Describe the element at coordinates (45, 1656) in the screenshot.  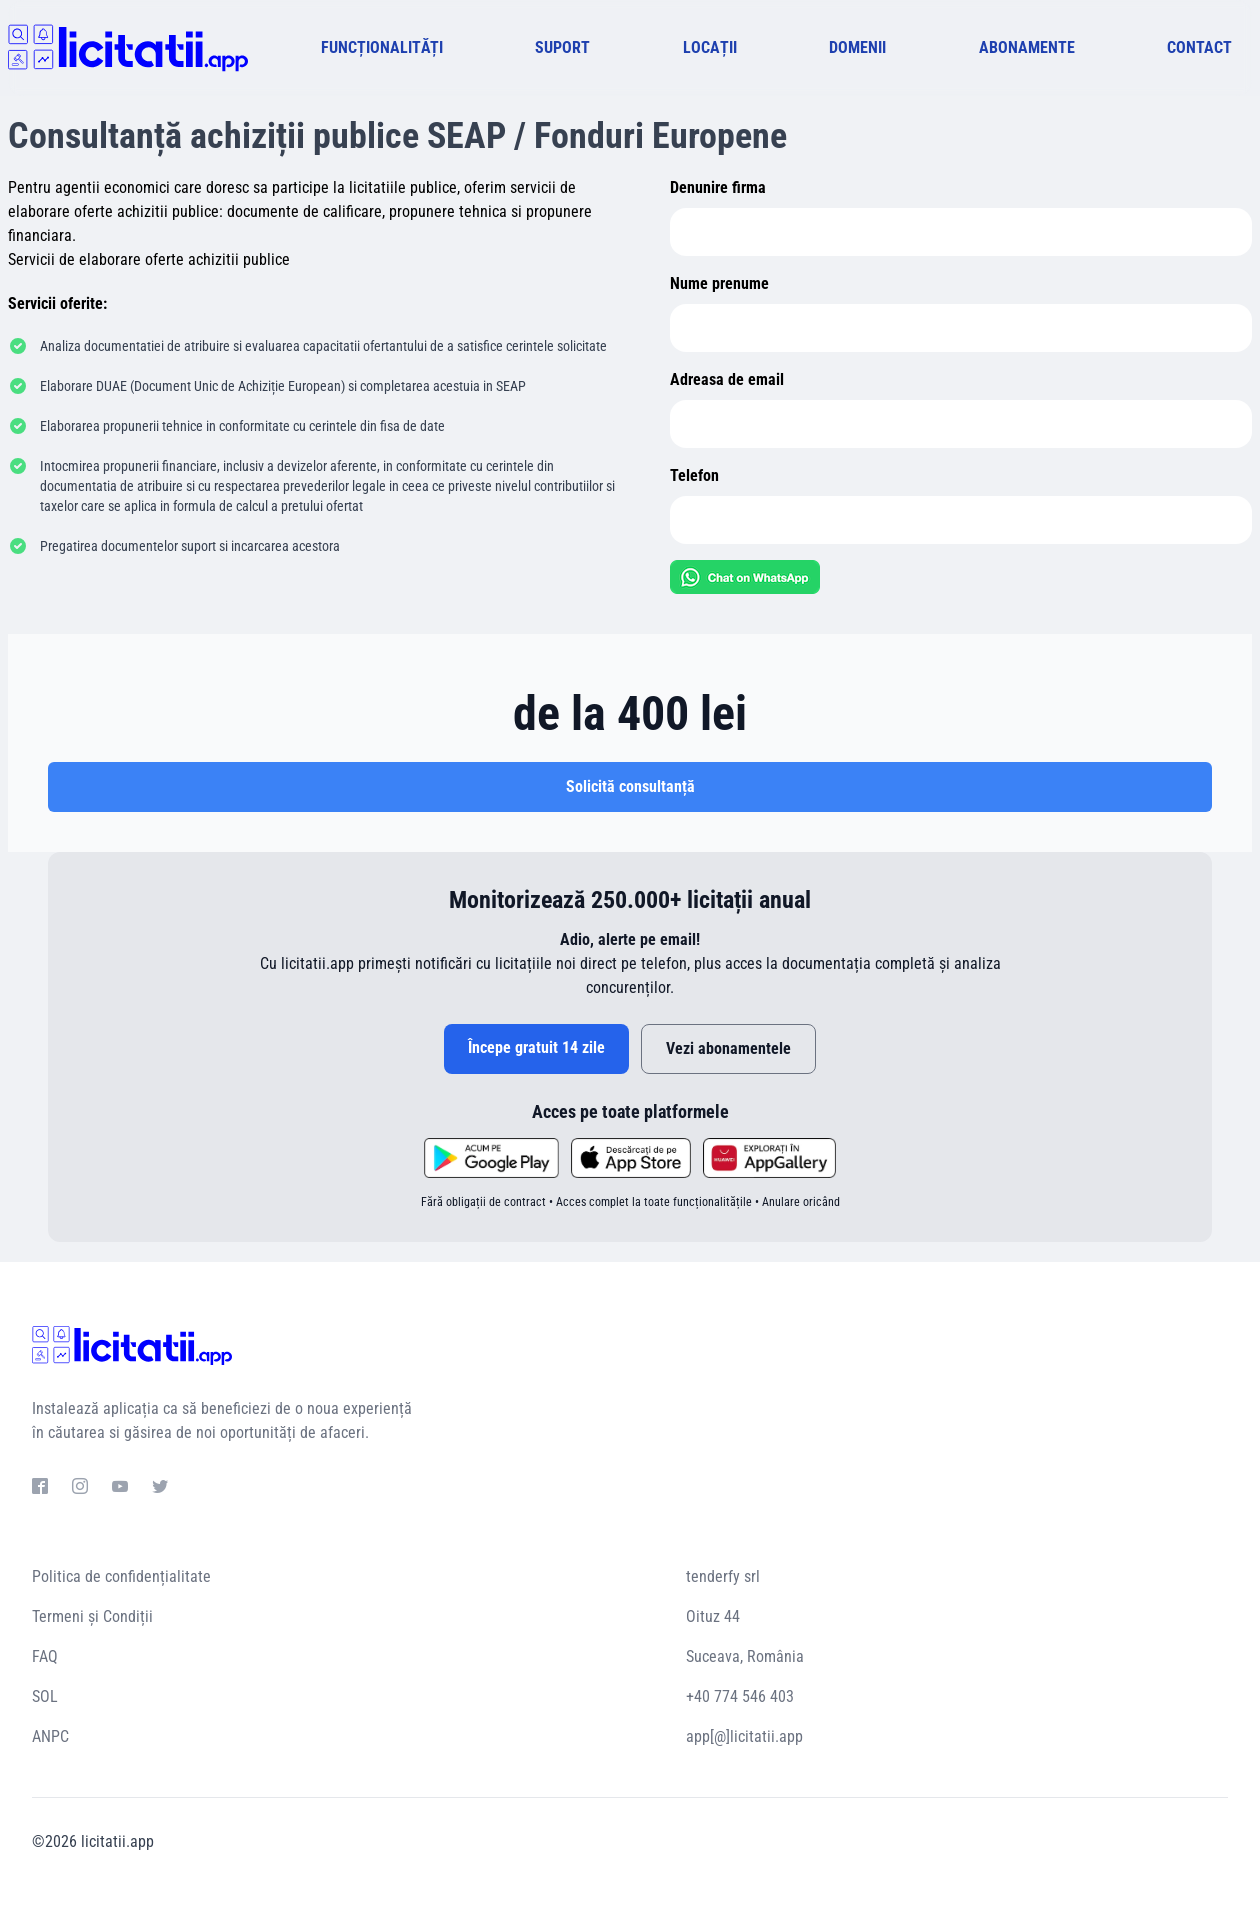
I see `FAQ` at that location.